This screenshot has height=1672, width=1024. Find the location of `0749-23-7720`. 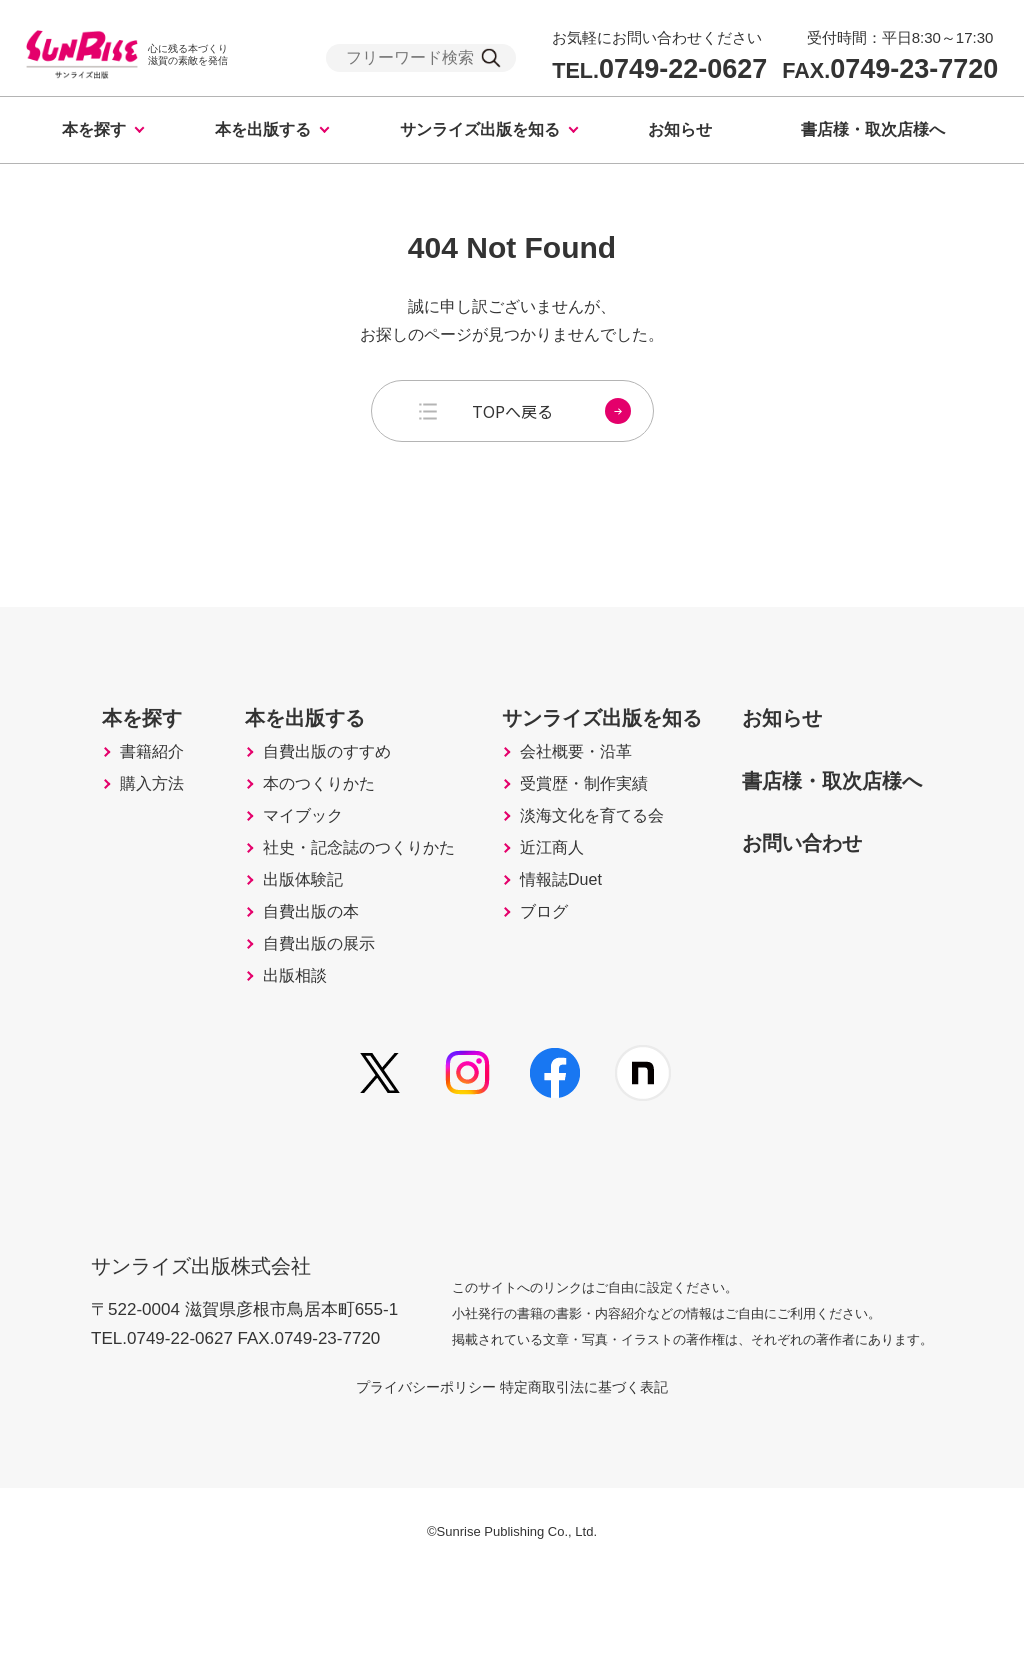

0749-23-7720 is located at coordinates (890, 69).